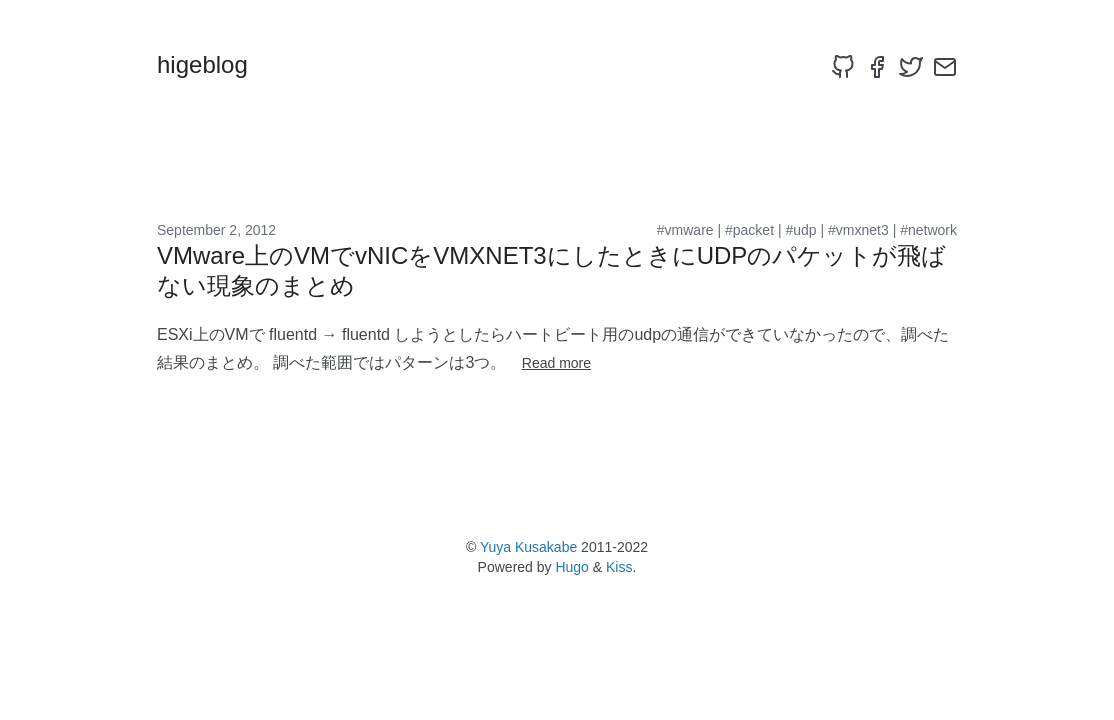 This screenshot has width=1114, height=720. Describe the element at coordinates (945, 67) in the screenshot. I see `[email]` at that location.